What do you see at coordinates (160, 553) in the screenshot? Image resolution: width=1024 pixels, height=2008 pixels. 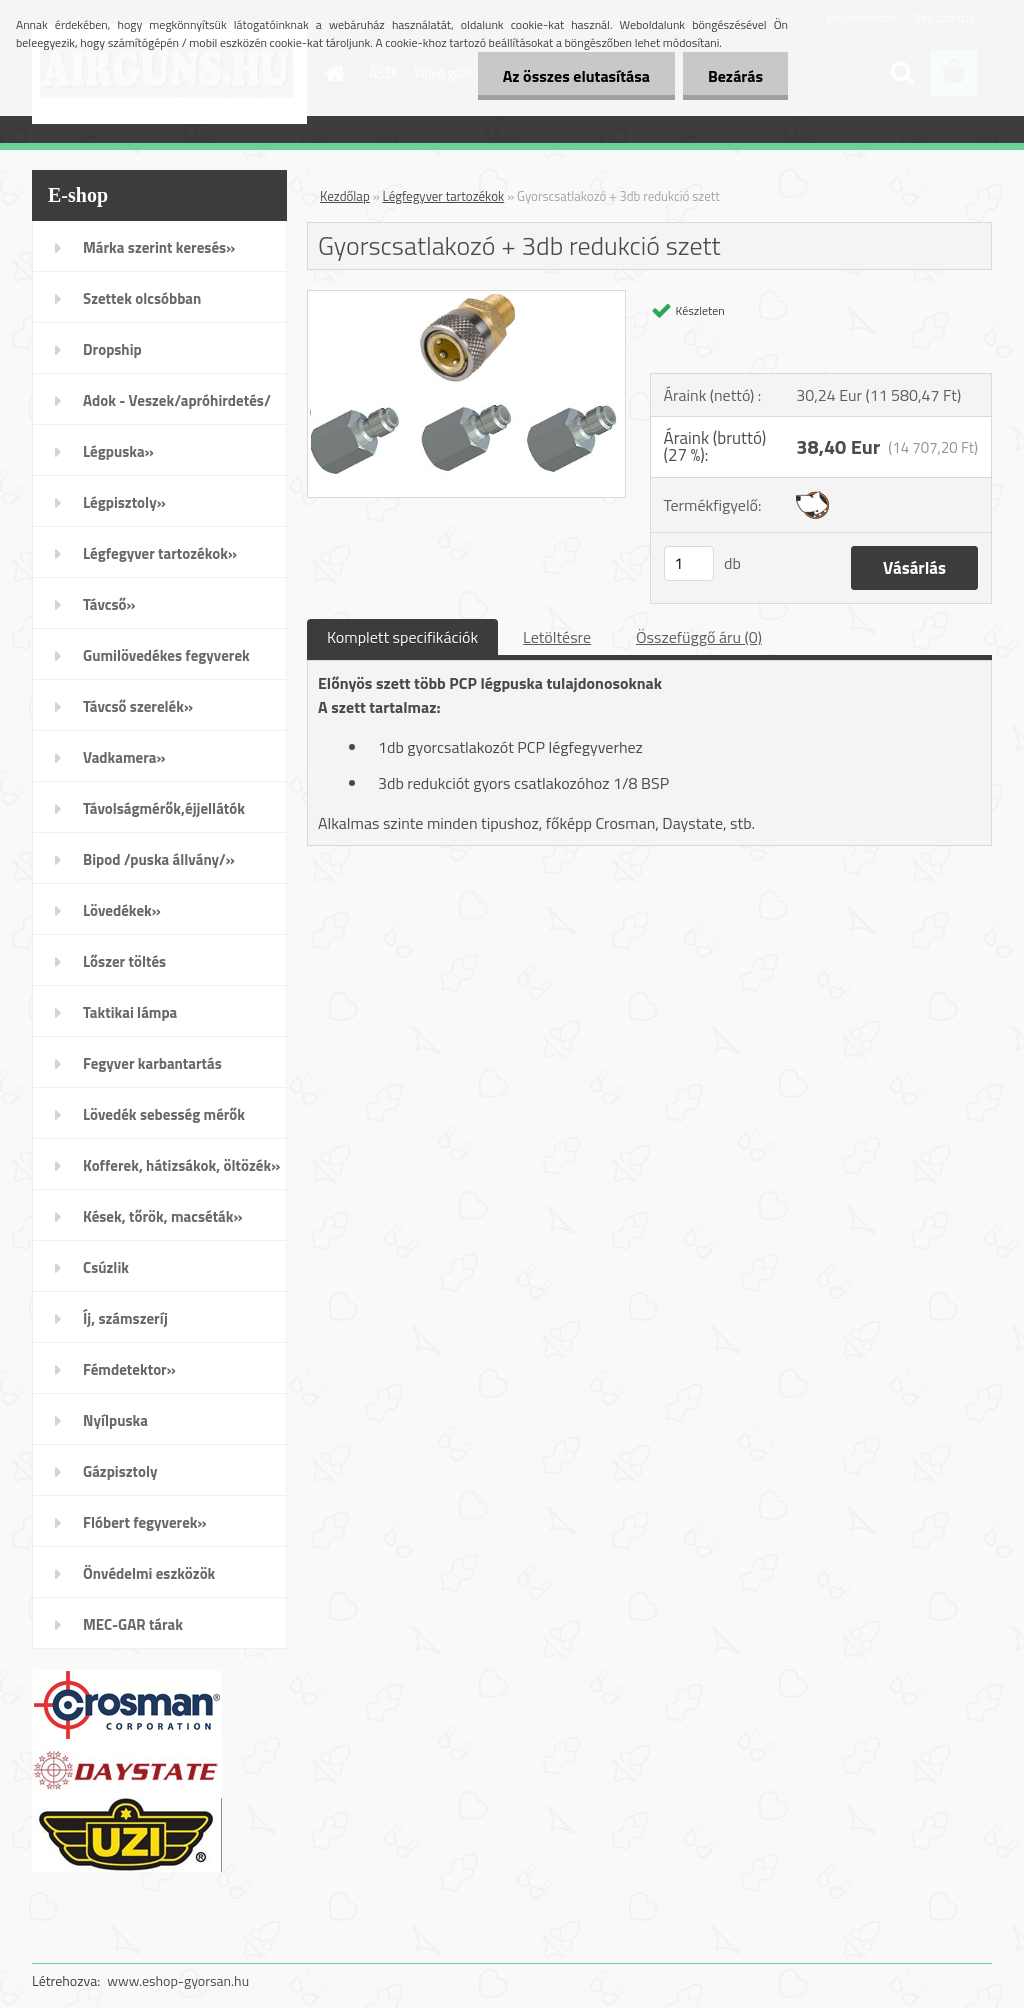 I see `Légfegyver tartozékok»` at bounding box center [160, 553].